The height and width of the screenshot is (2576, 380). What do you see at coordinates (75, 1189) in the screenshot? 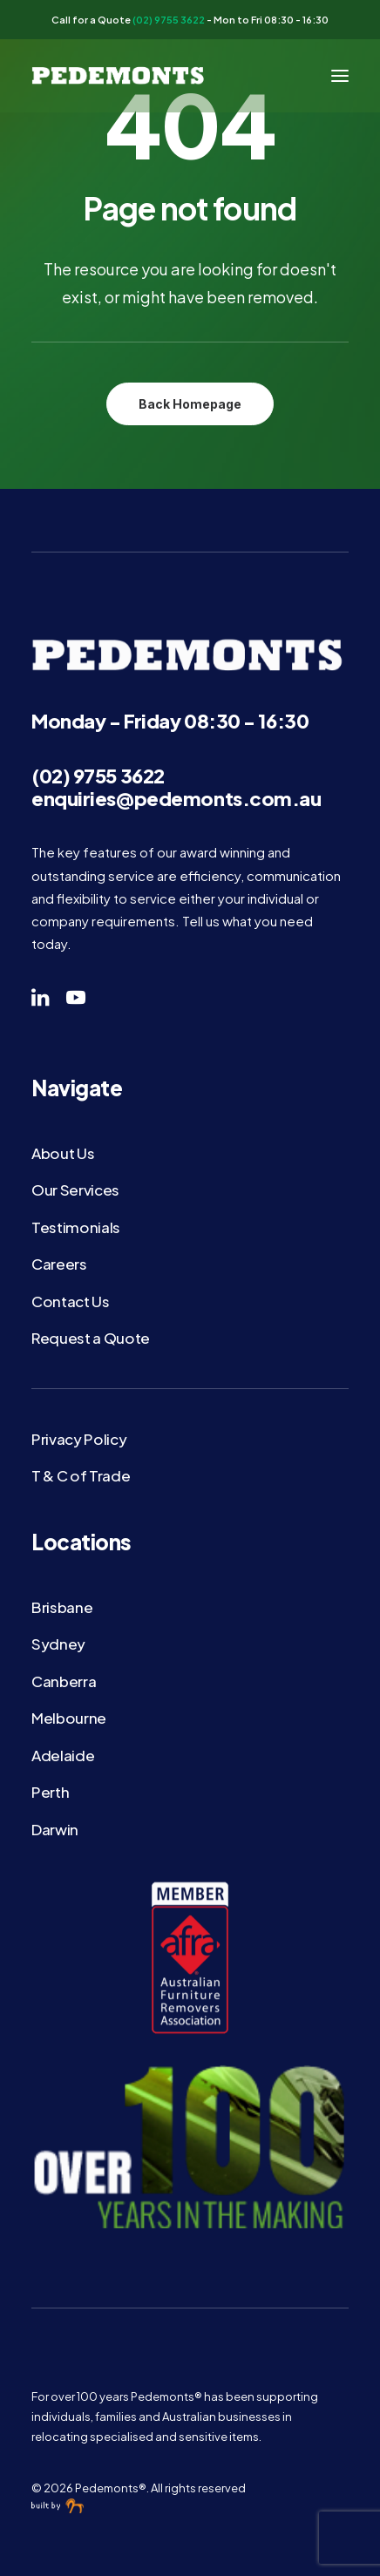
I see `Our Services` at bounding box center [75, 1189].